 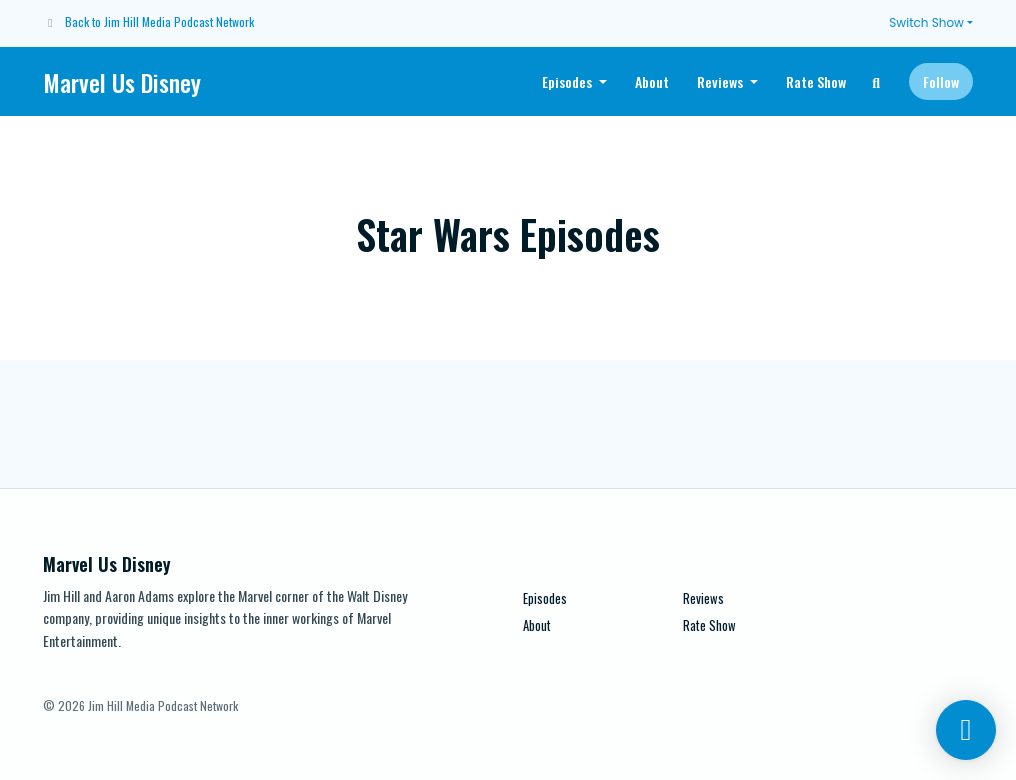 What do you see at coordinates (926, 22) in the screenshot?
I see `Switch Show` at bounding box center [926, 22].